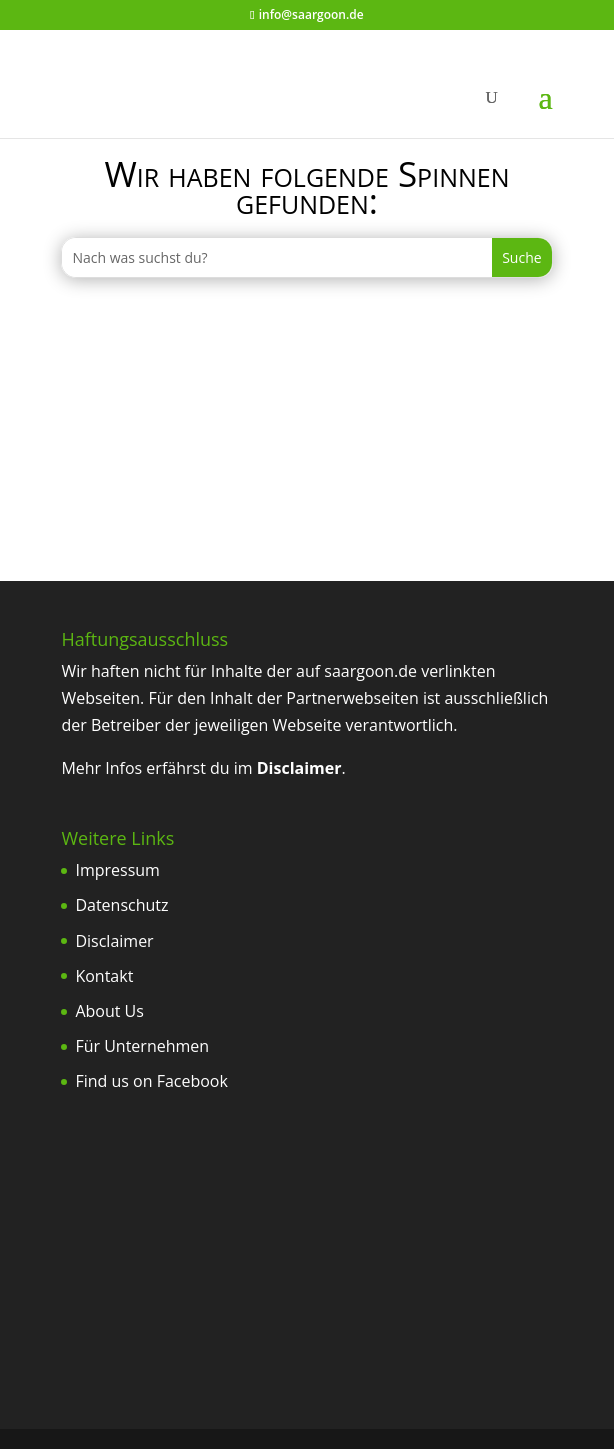  What do you see at coordinates (121, 905) in the screenshot?
I see `Datenschutz` at bounding box center [121, 905].